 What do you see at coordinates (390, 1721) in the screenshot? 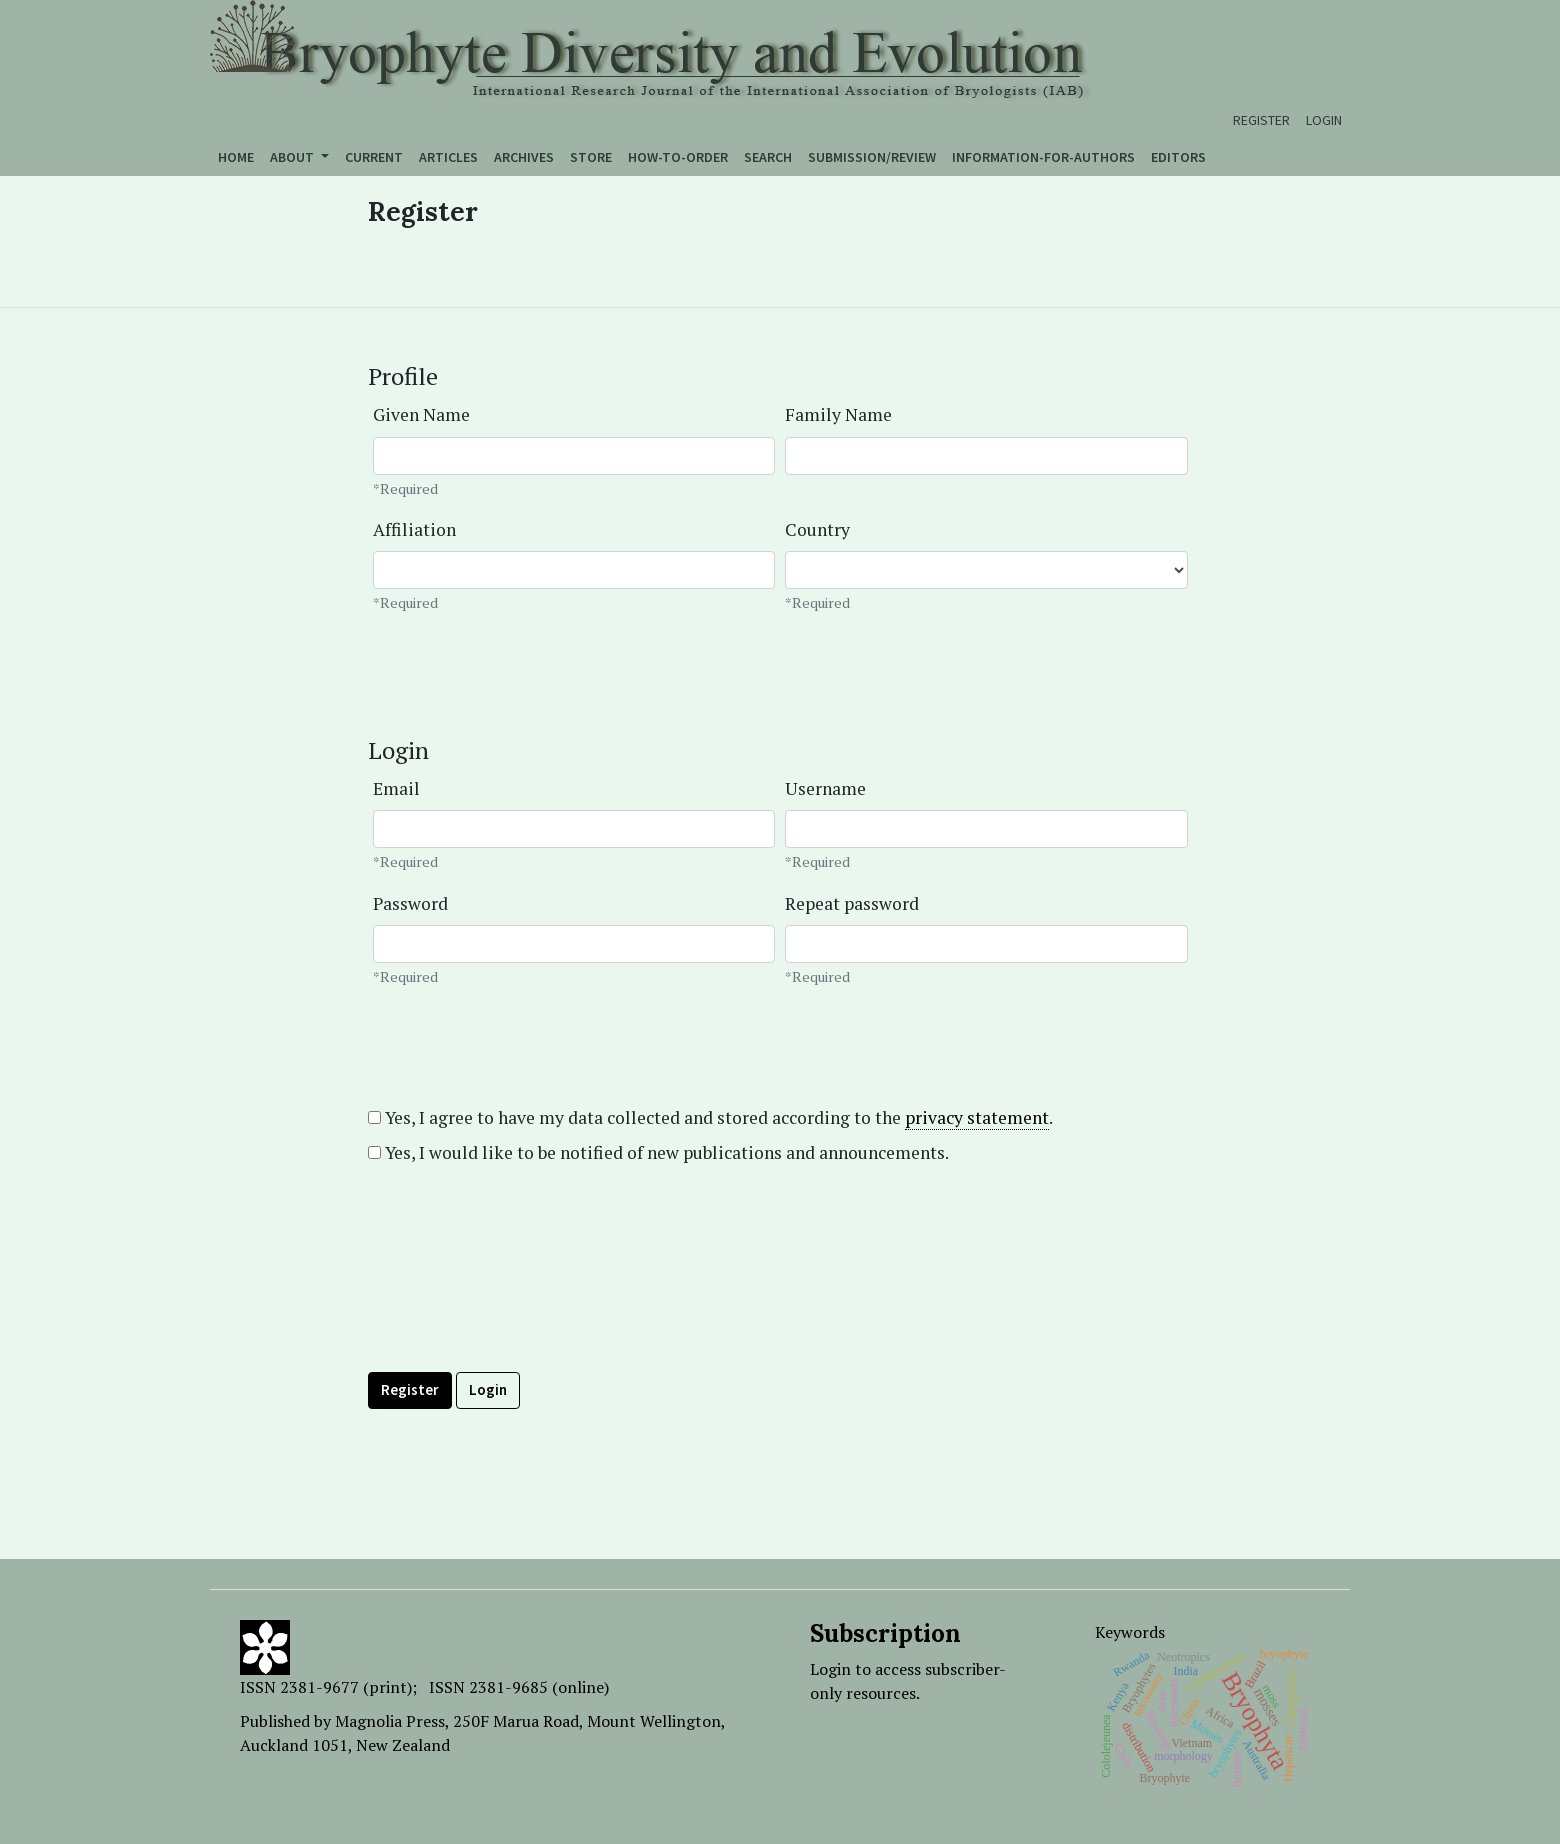
I see `Magnolia Press` at bounding box center [390, 1721].